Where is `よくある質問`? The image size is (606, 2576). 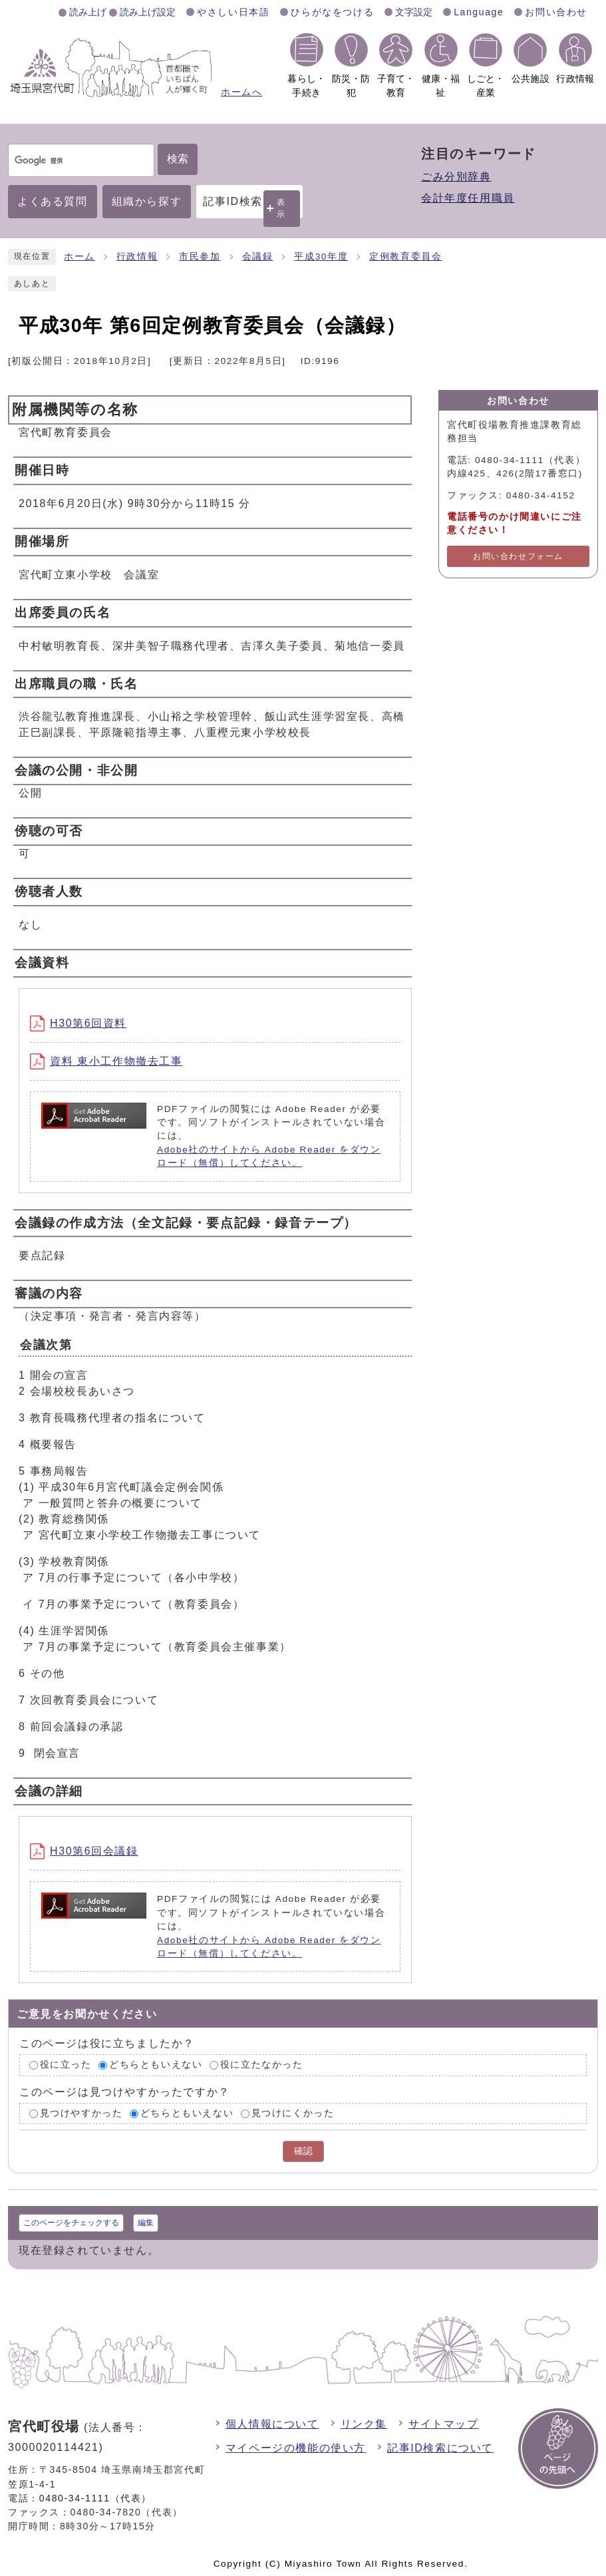
よくある質問 is located at coordinates (52, 201).